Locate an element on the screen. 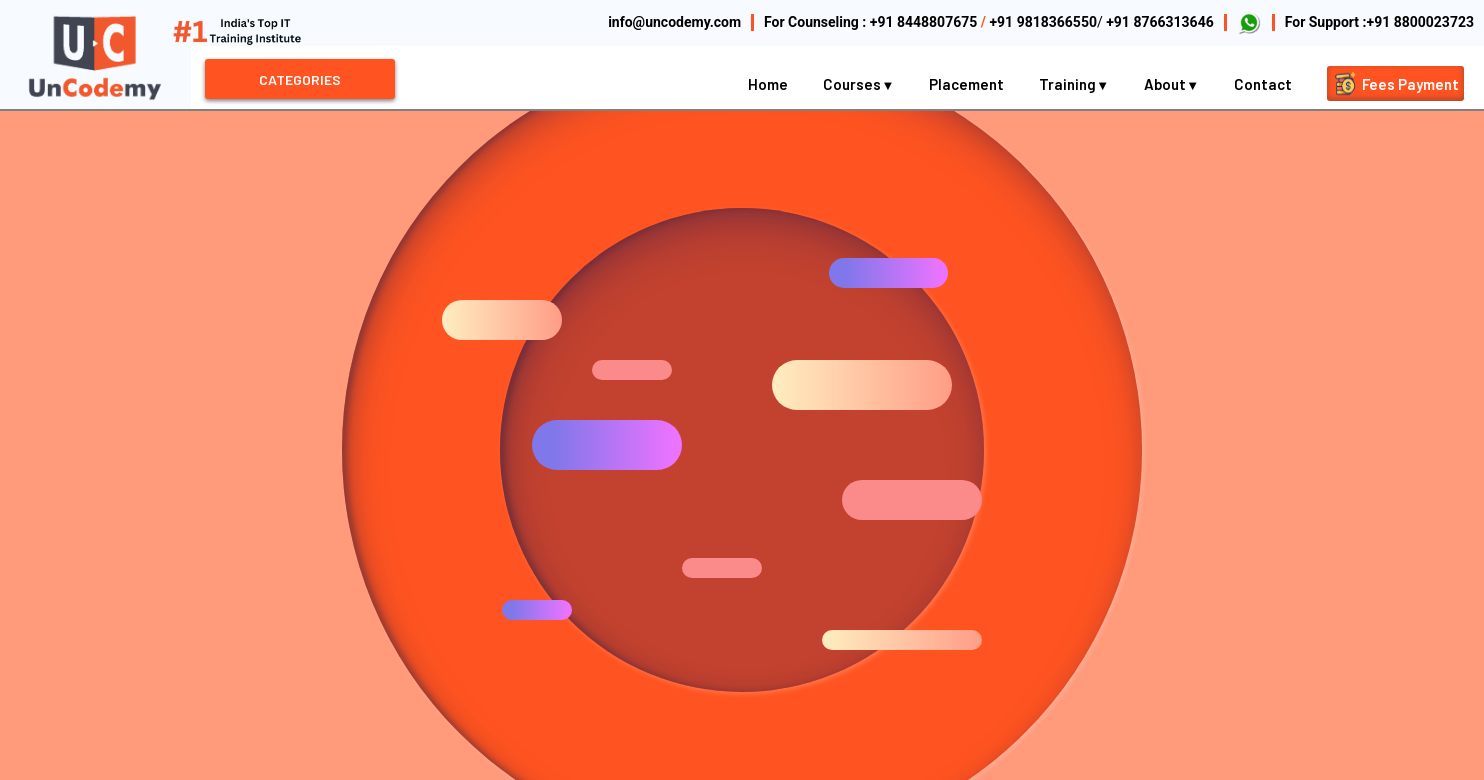 The width and height of the screenshot is (1484, 780). +91 8800023723 is located at coordinates (1421, 22).